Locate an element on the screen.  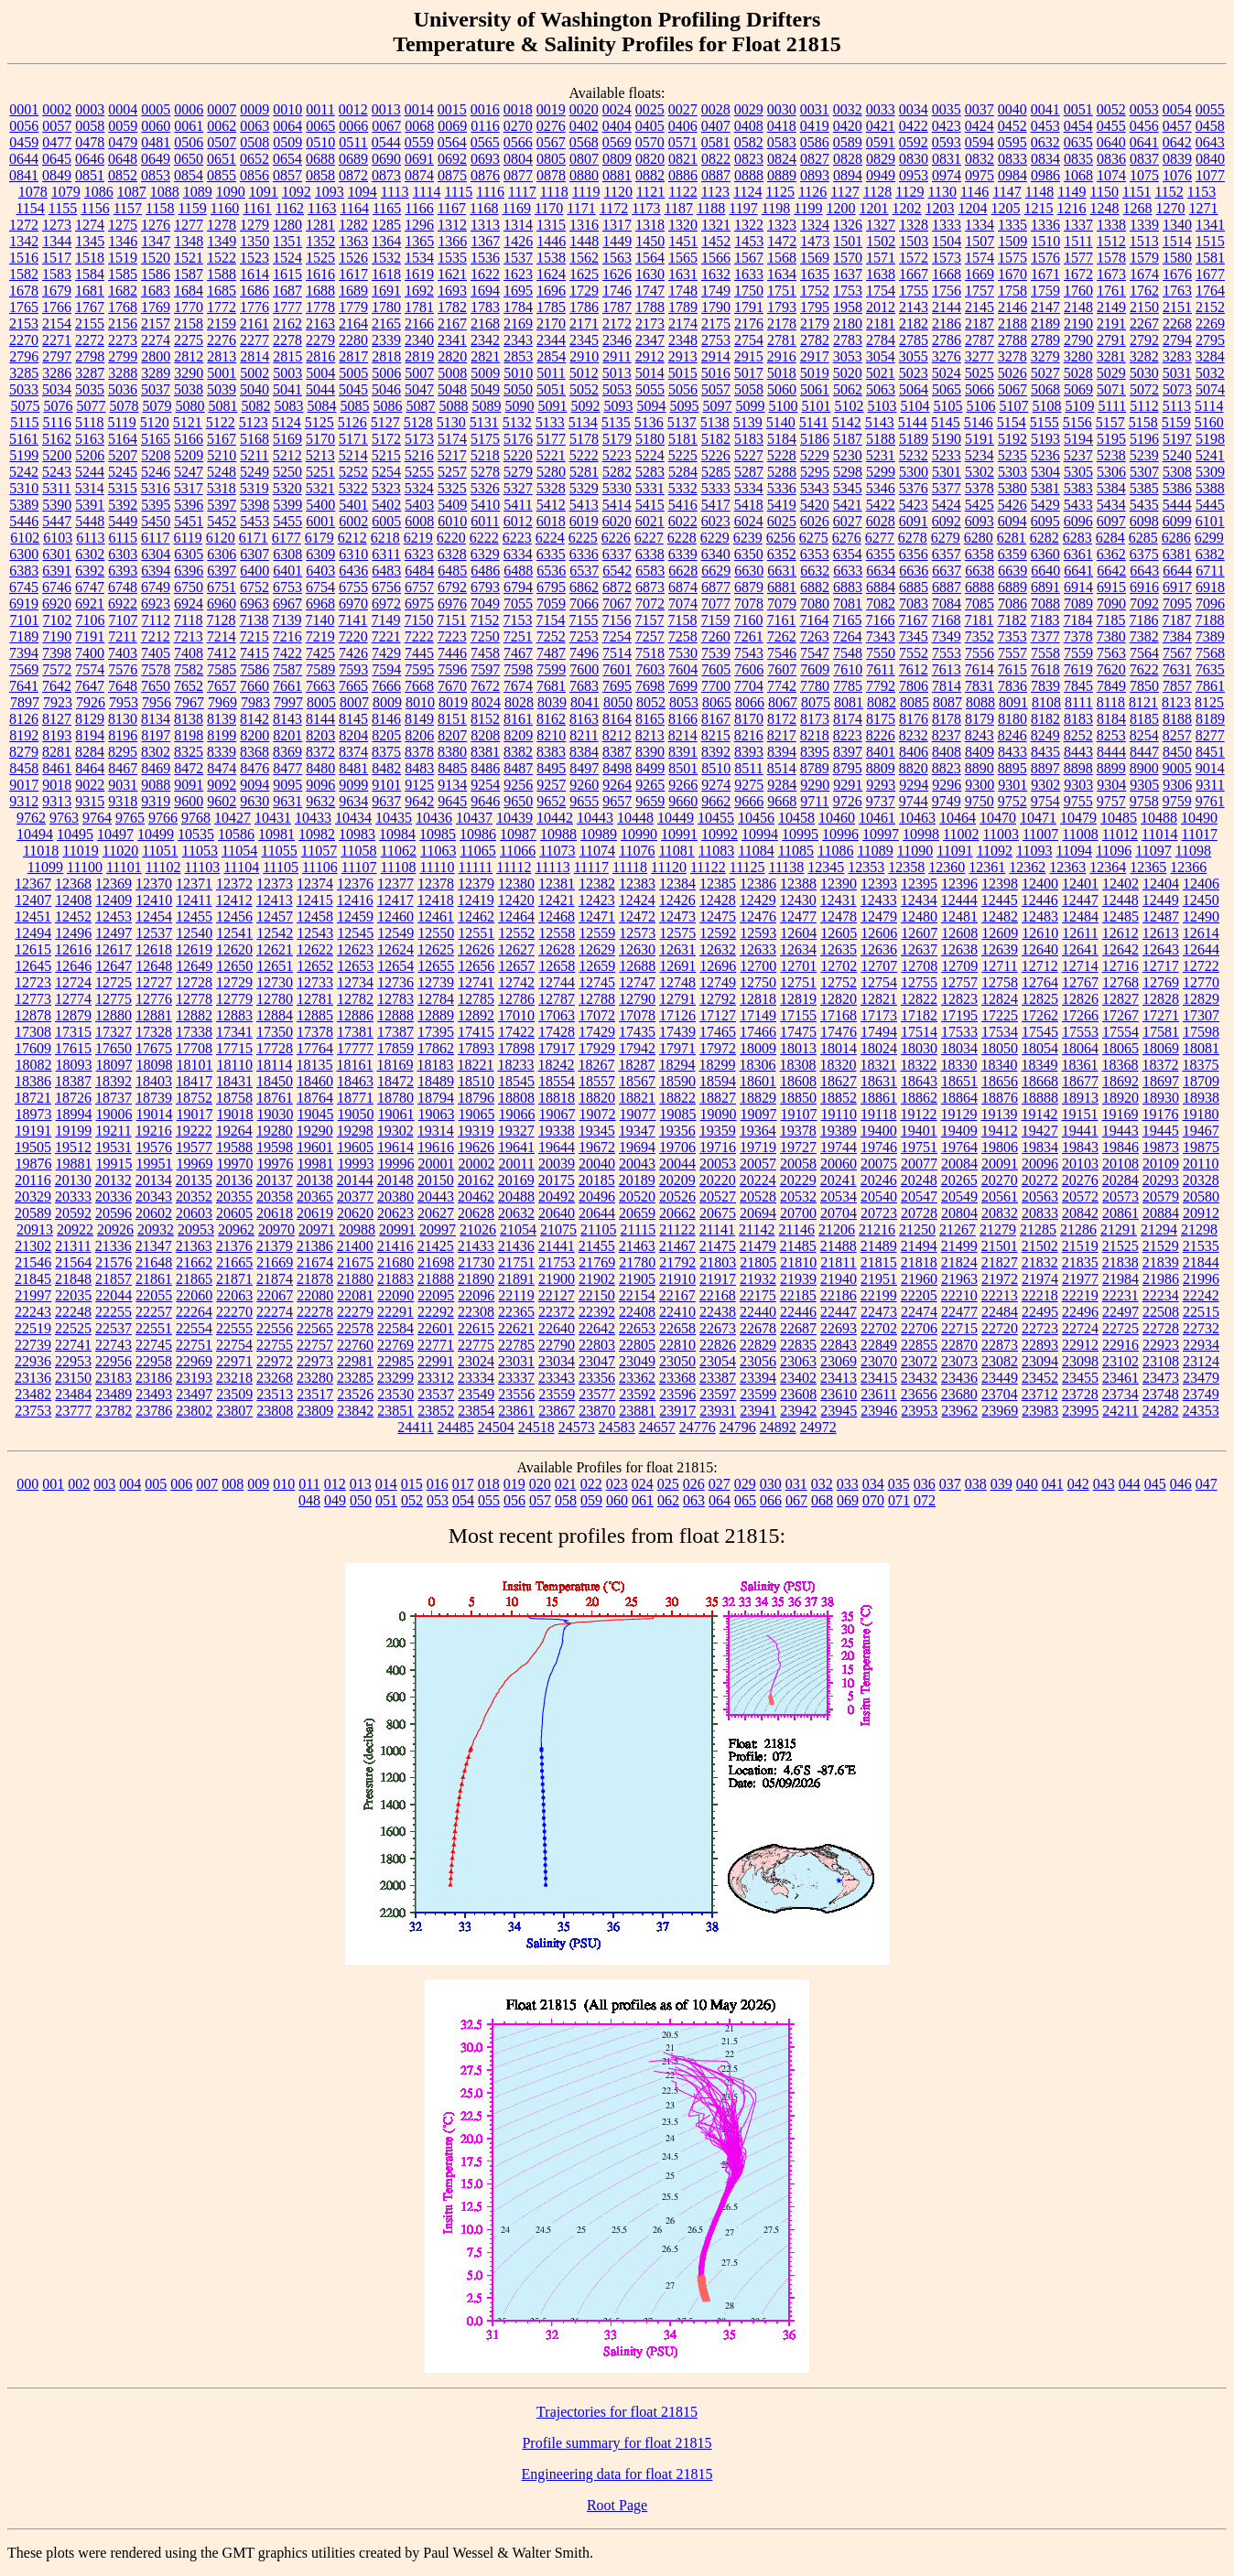
20492 is located at coordinates (556, 1196).